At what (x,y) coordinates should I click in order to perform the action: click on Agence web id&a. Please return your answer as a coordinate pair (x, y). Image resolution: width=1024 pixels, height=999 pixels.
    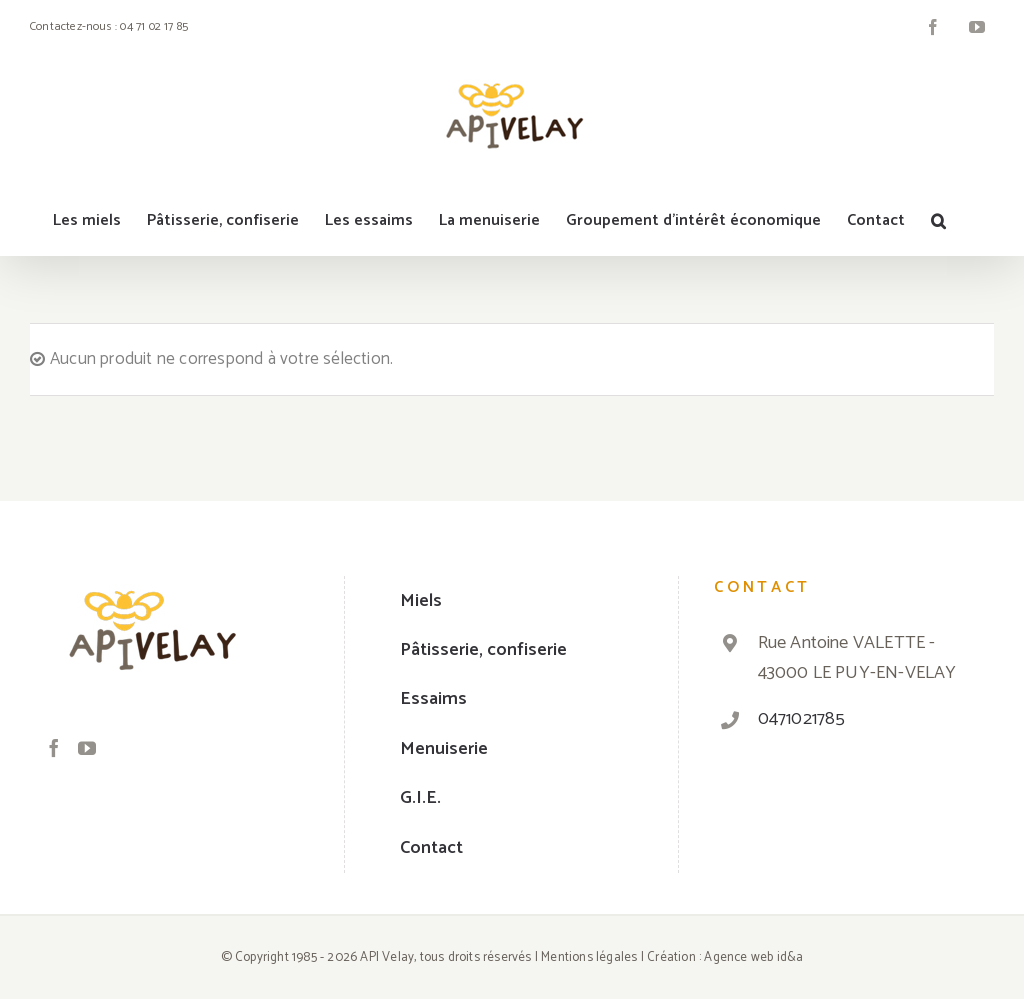
    Looking at the image, I should click on (753, 957).